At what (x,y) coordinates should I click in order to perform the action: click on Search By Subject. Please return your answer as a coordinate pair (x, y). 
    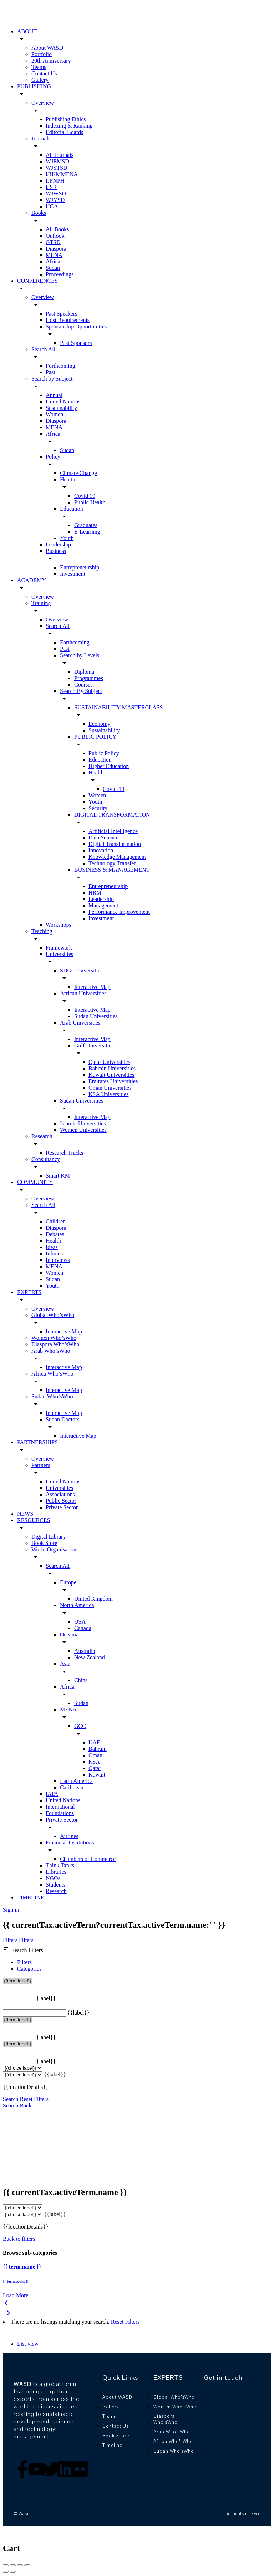
    Looking at the image, I should click on (81, 691).